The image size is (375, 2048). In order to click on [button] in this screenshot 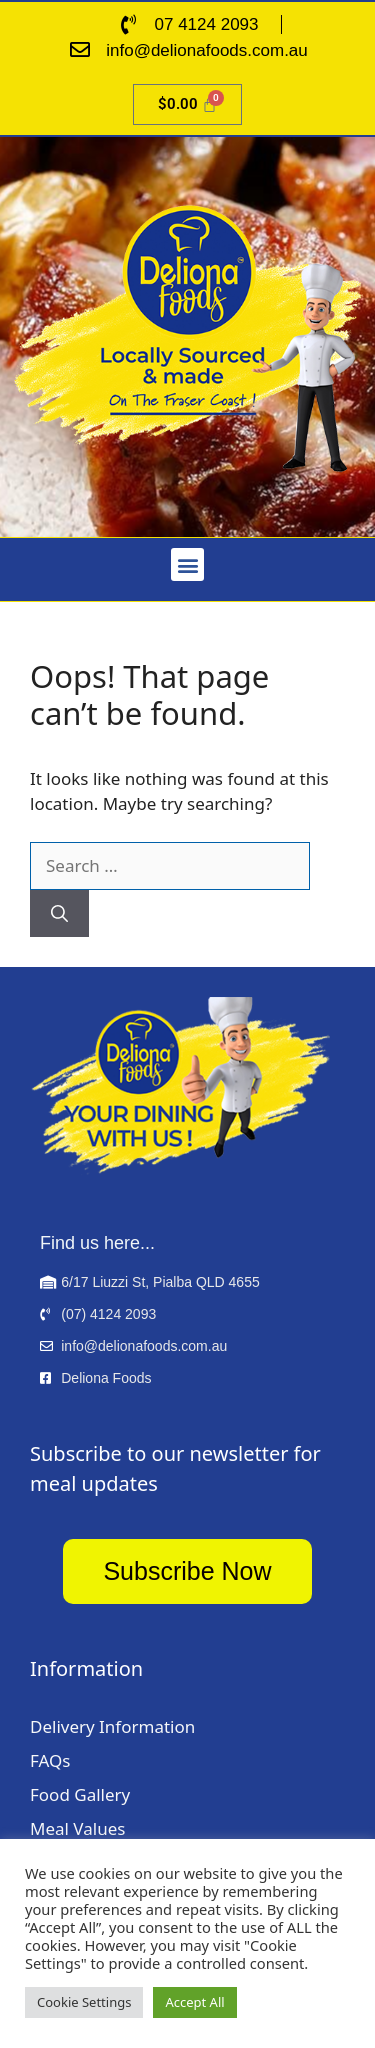, I will do `click(187, 564)`.